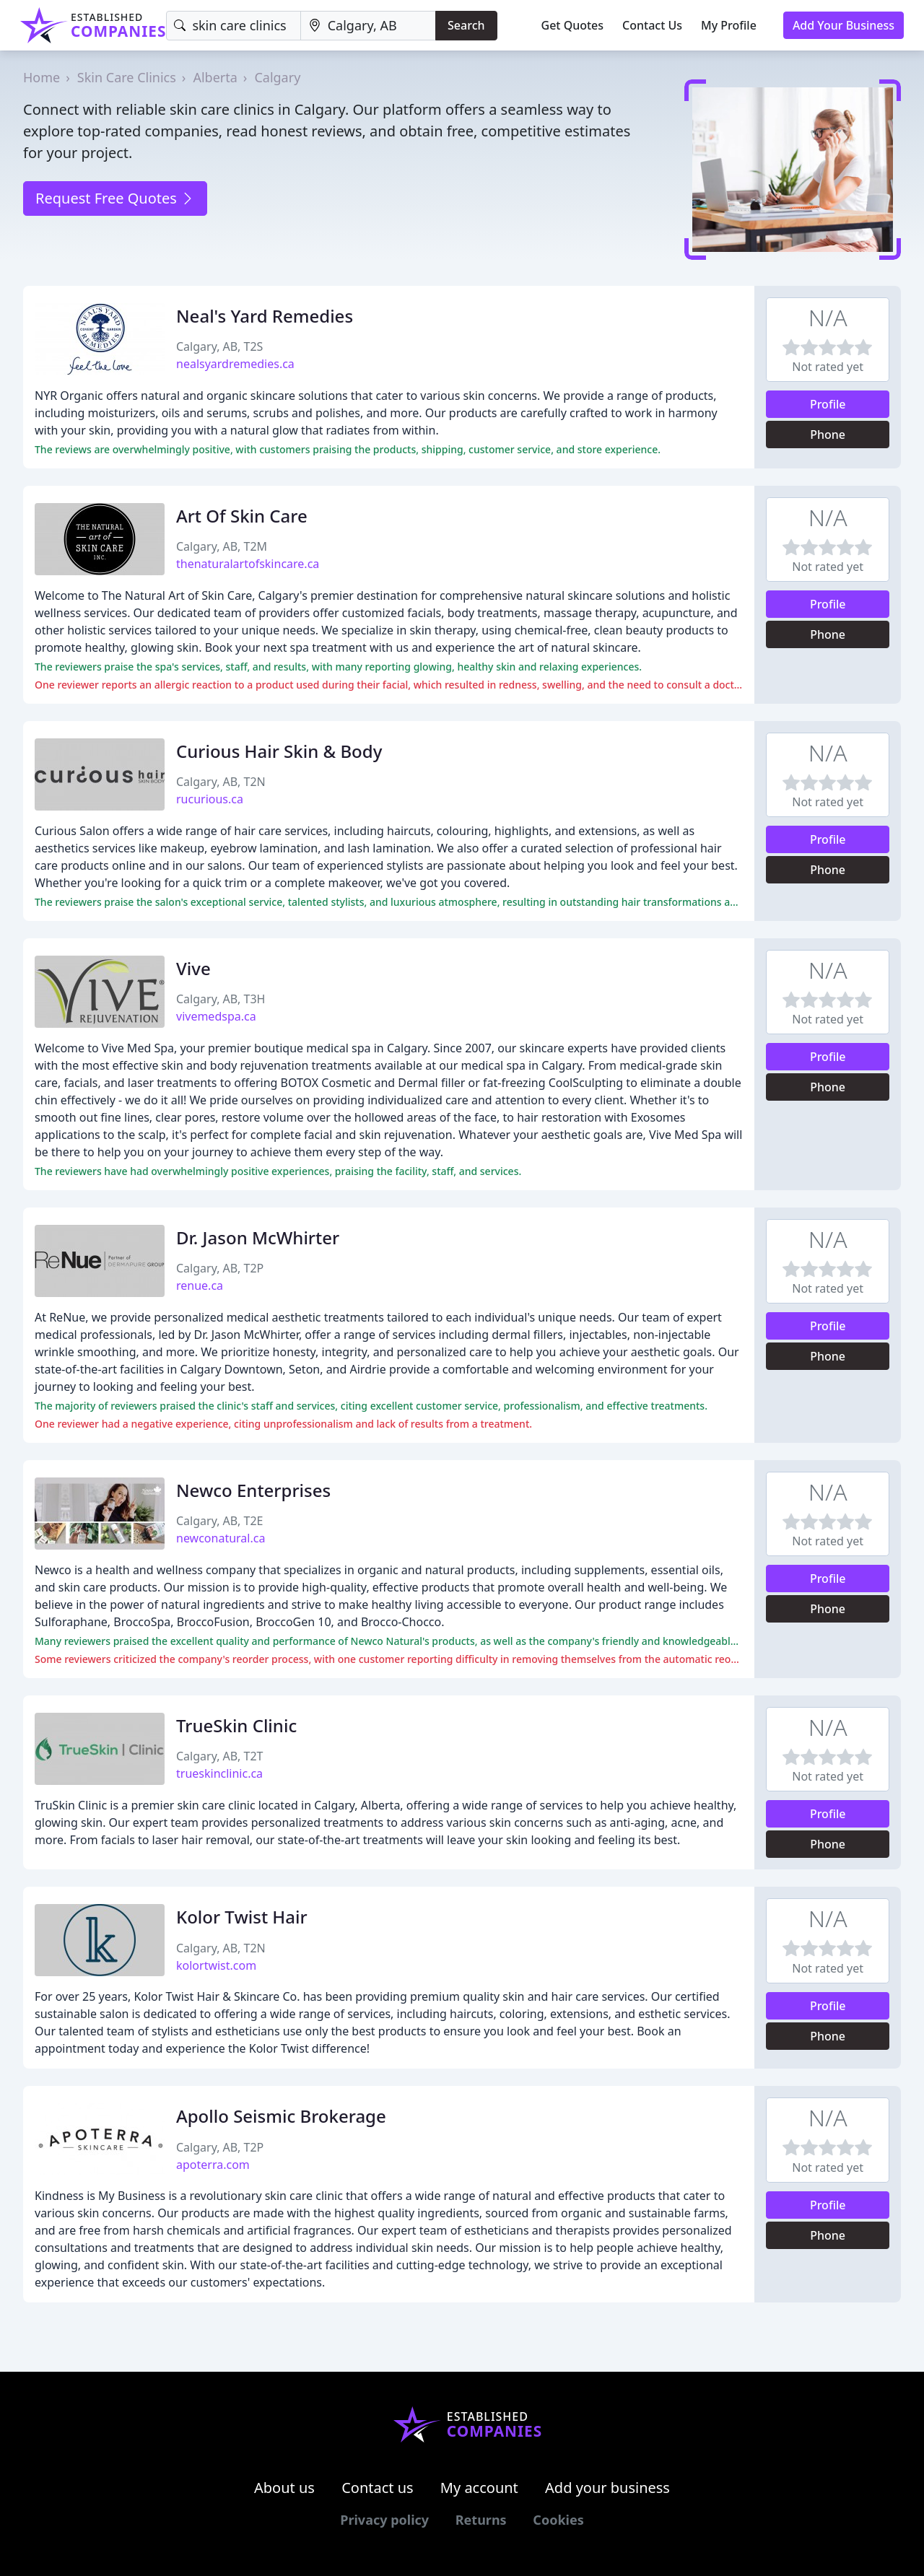 The image size is (924, 2576). What do you see at coordinates (558, 2519) in the screenshot?
I see `Cookies` at bounding box center [558, 2519].